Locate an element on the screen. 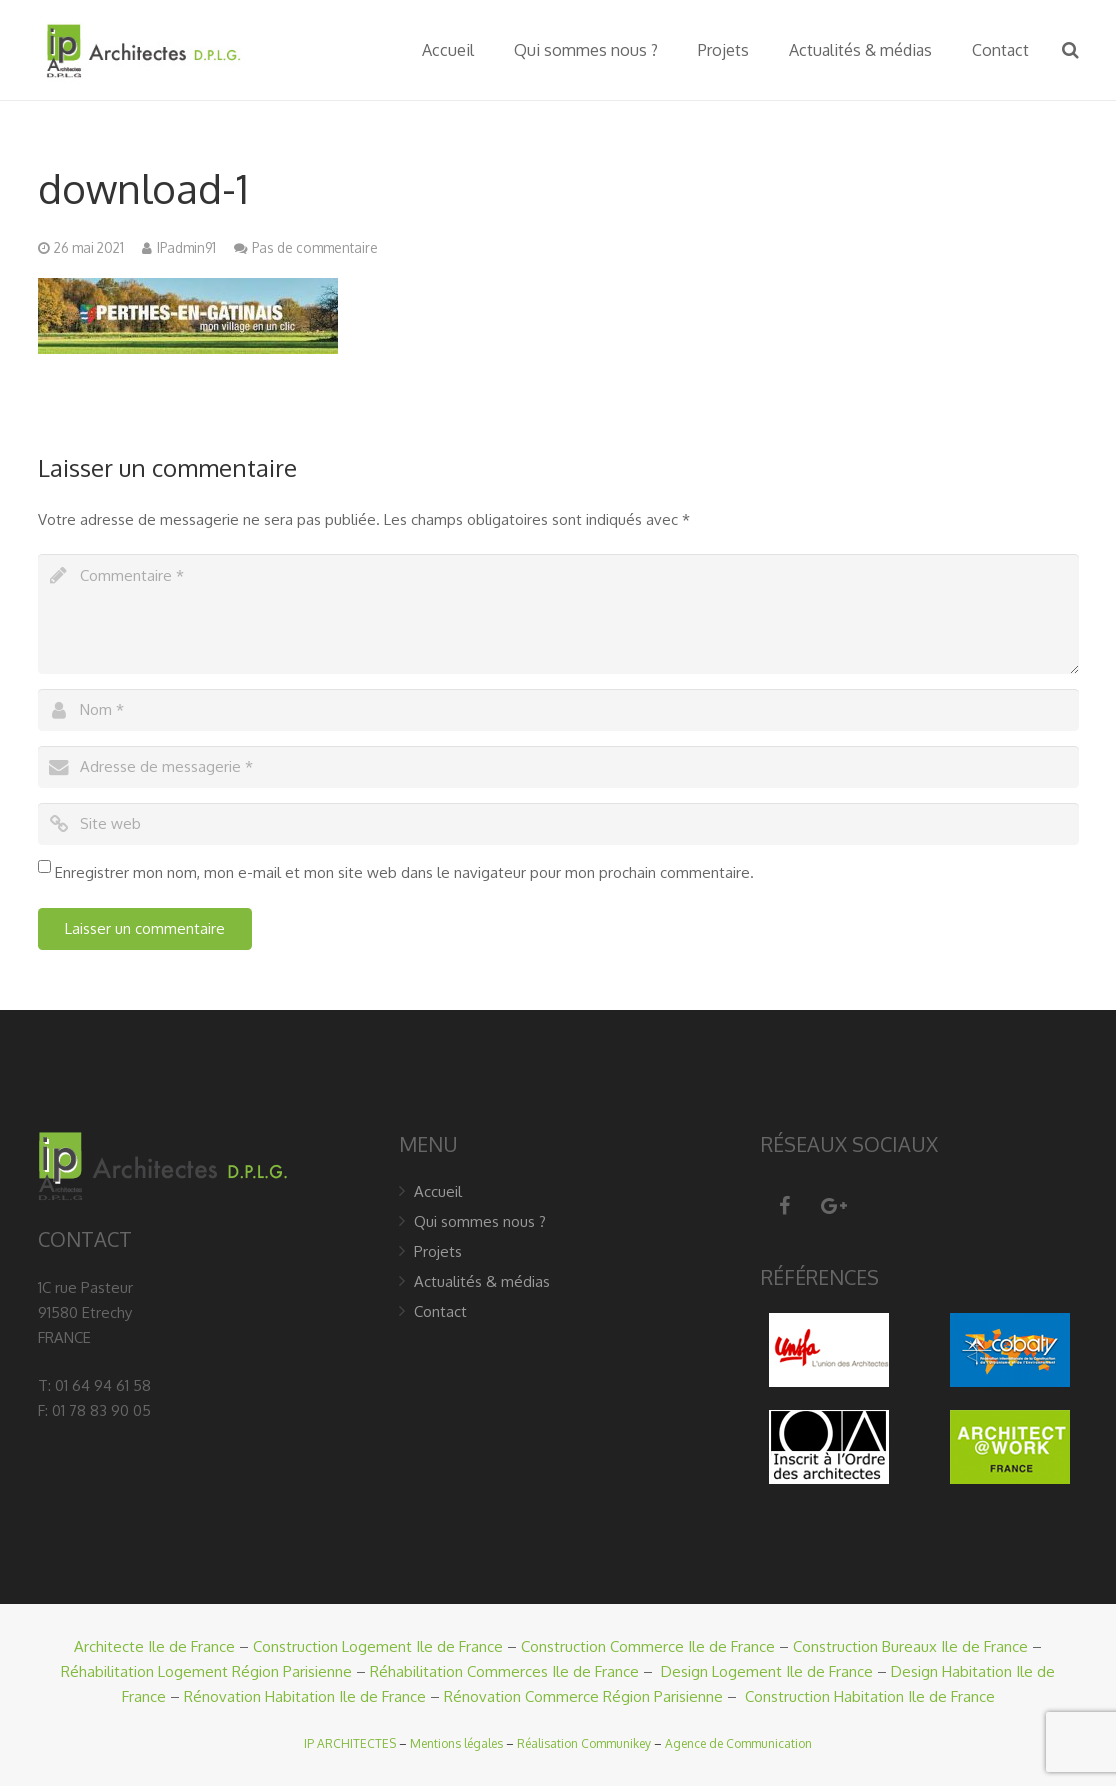  Actualités & médias is located at coordinates (482, 1281).